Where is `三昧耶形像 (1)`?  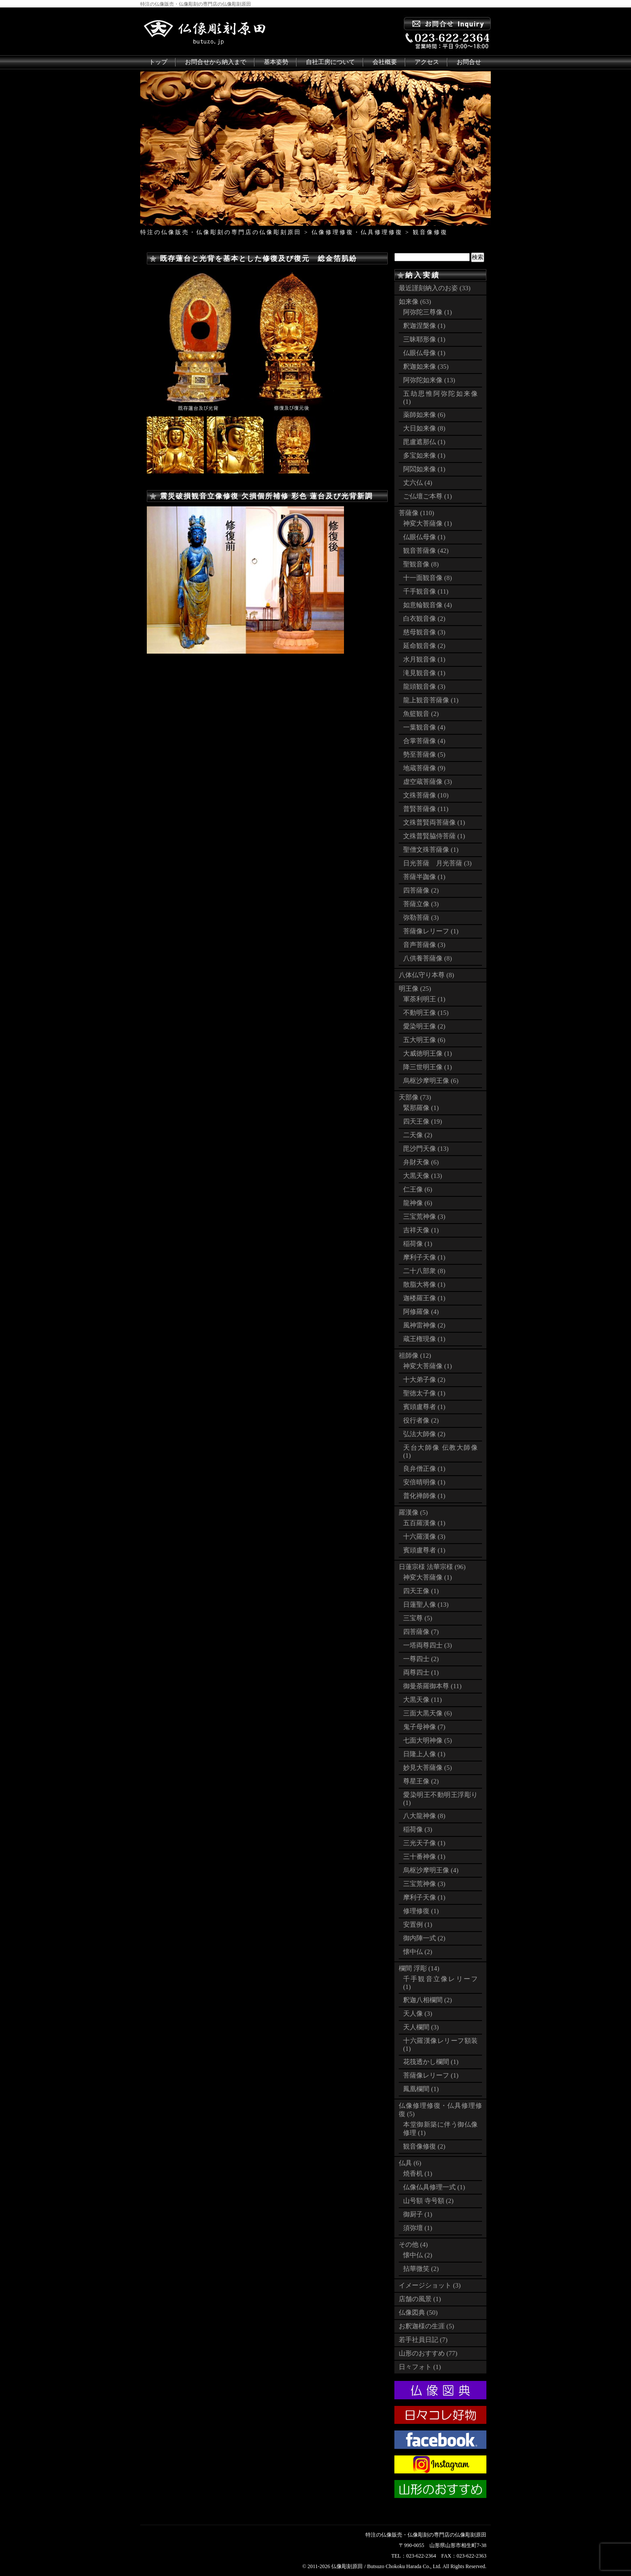
三昧耶形像 (1) is located at coordinates (424, 339).